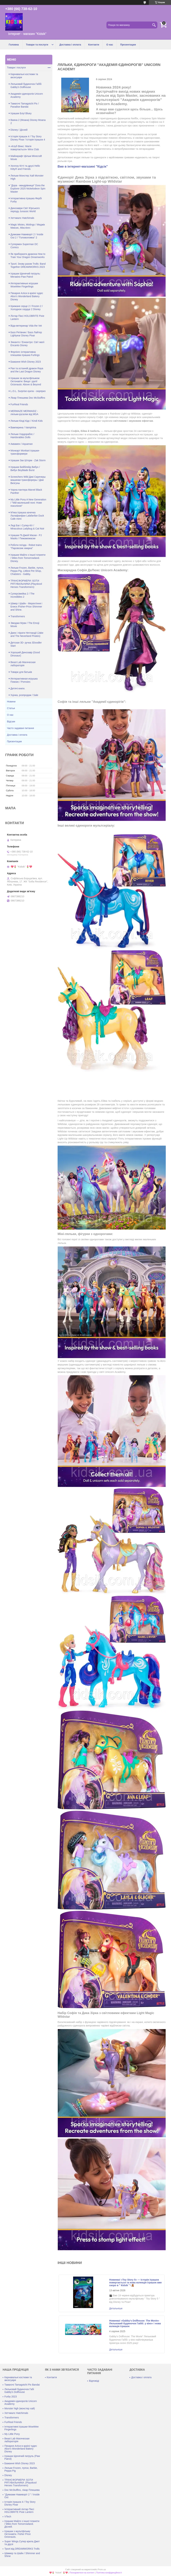 The image size is (171, 2576). I want to click on Эмоджи Муви / The Emoji Movie, so click(24, 625).